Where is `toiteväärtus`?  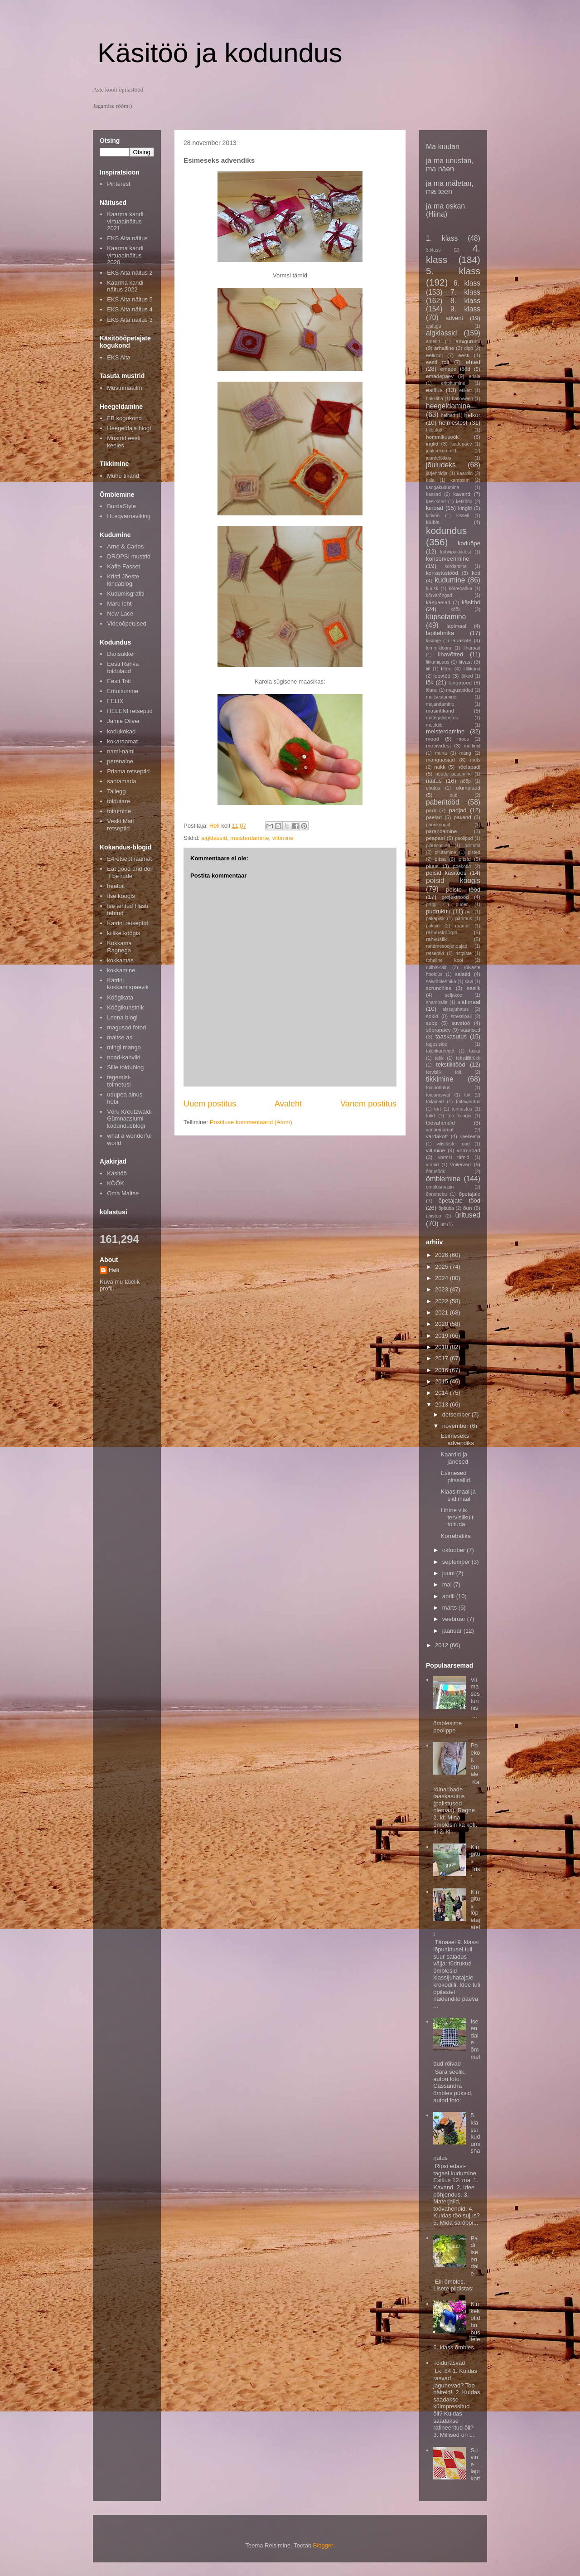 toiteväärtus is located at coordinates (468, 1101).